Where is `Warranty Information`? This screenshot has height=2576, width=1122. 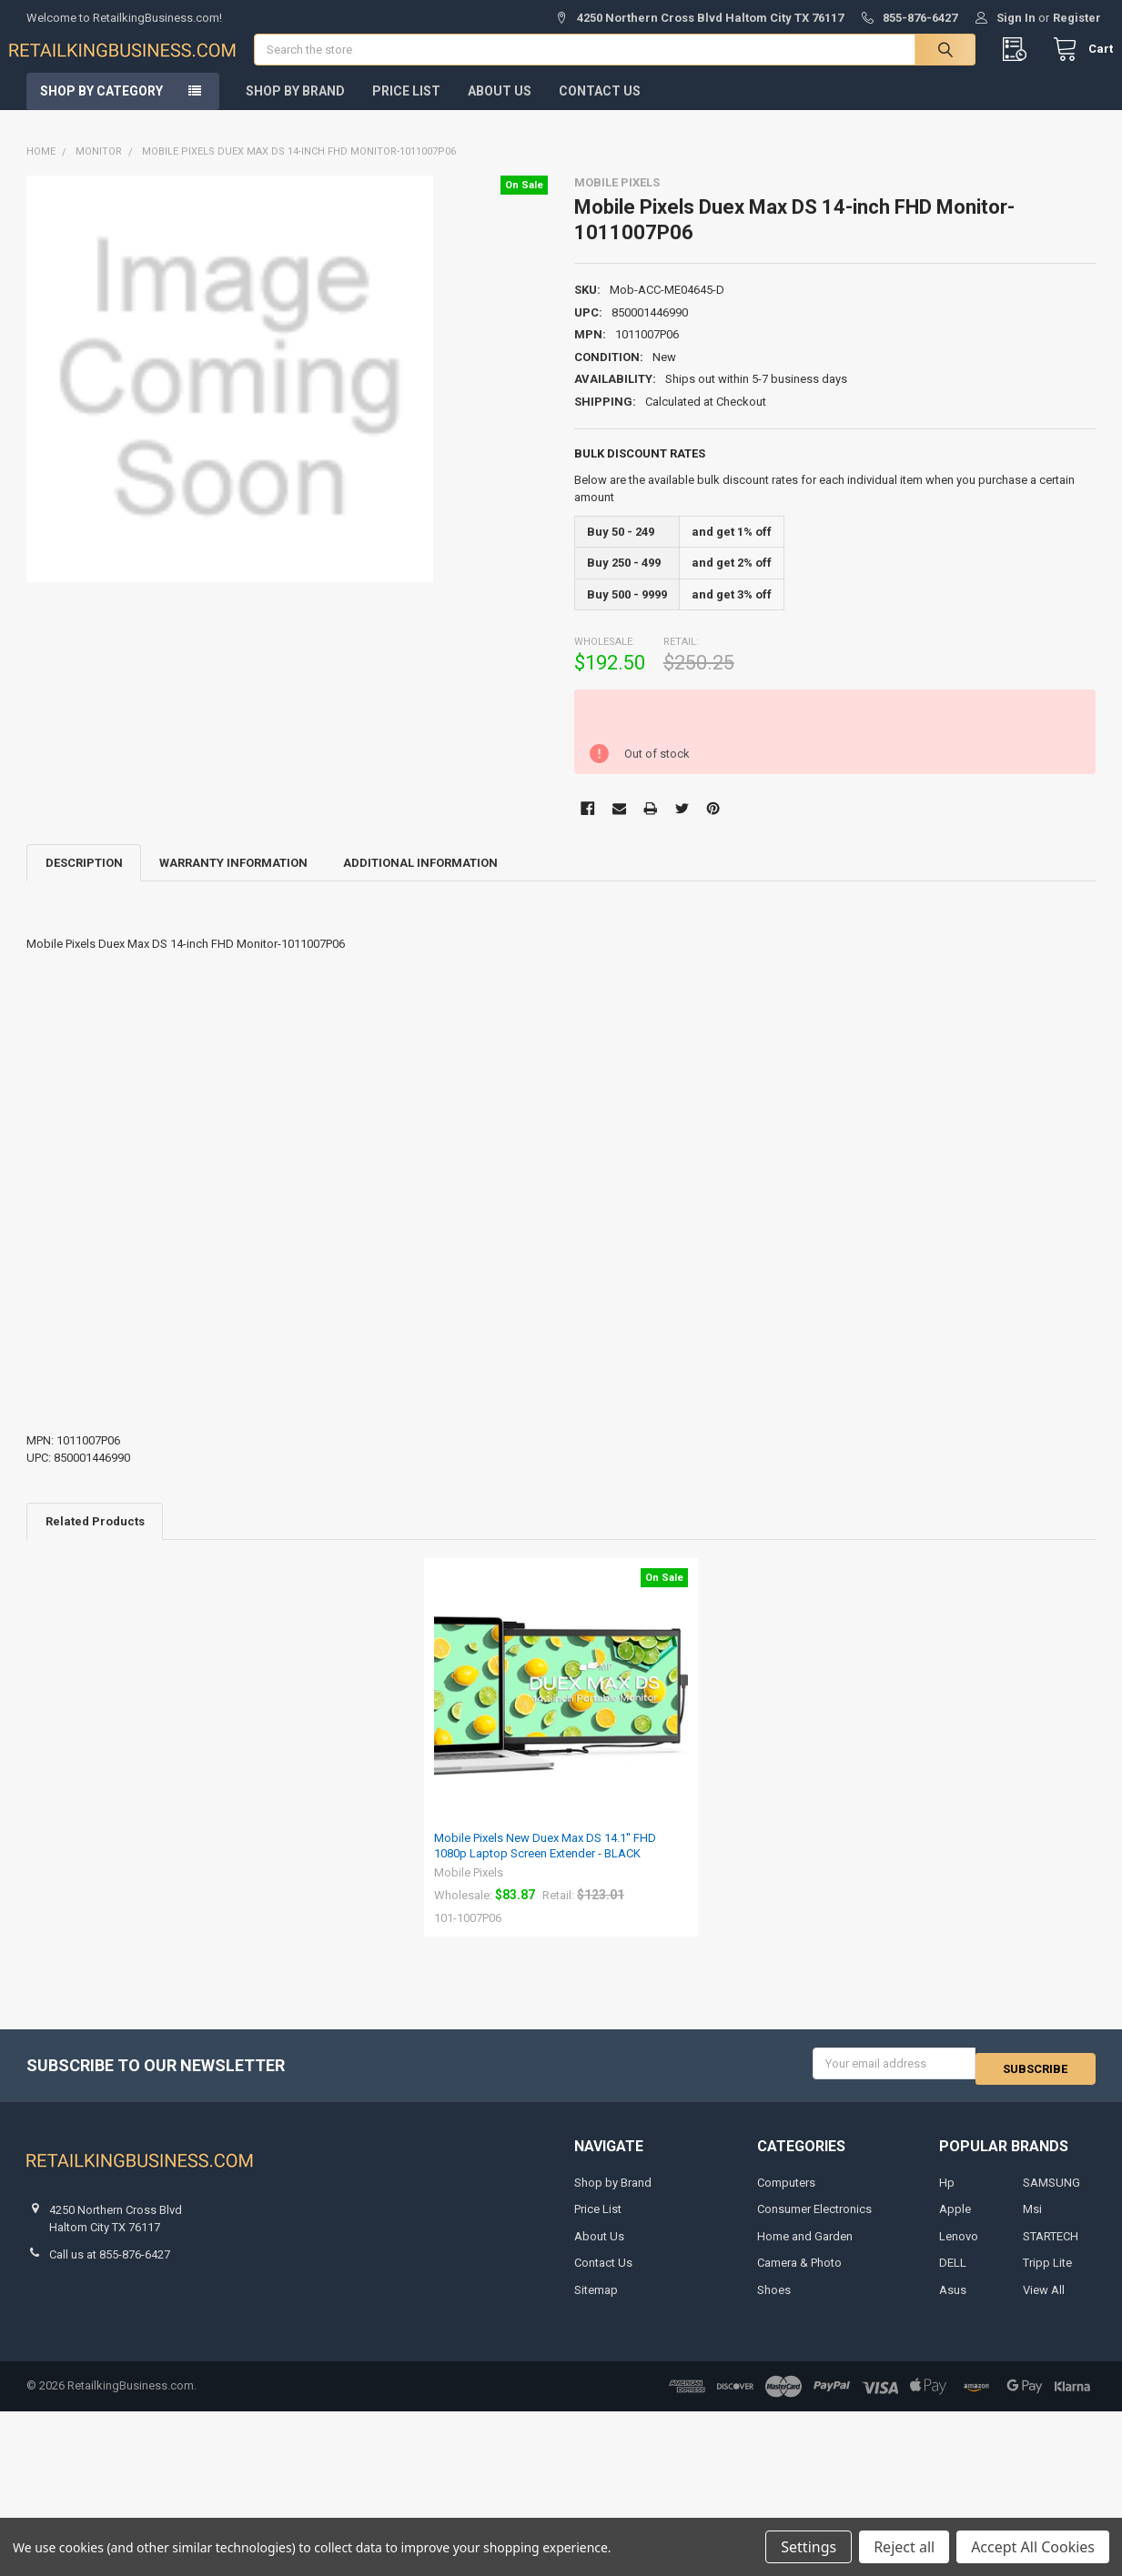 Warranty Information is located at coordinates (233, 880).